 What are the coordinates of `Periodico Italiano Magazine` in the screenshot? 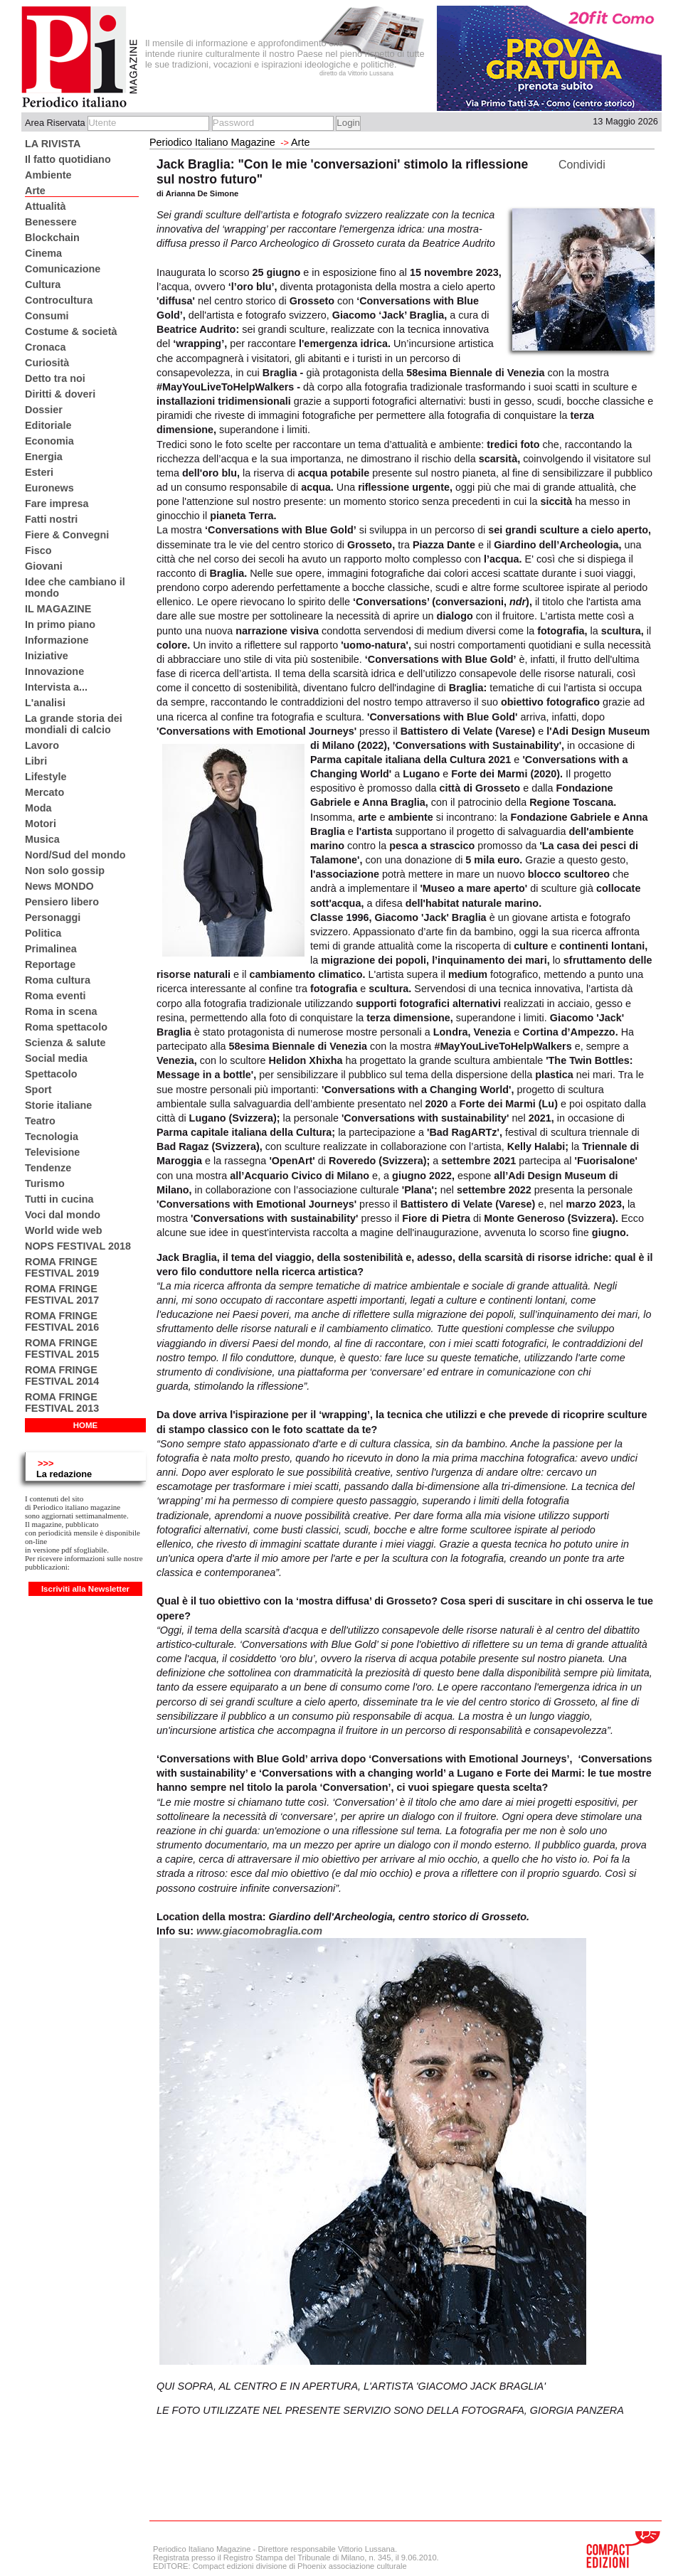 It's located at (212, 142).